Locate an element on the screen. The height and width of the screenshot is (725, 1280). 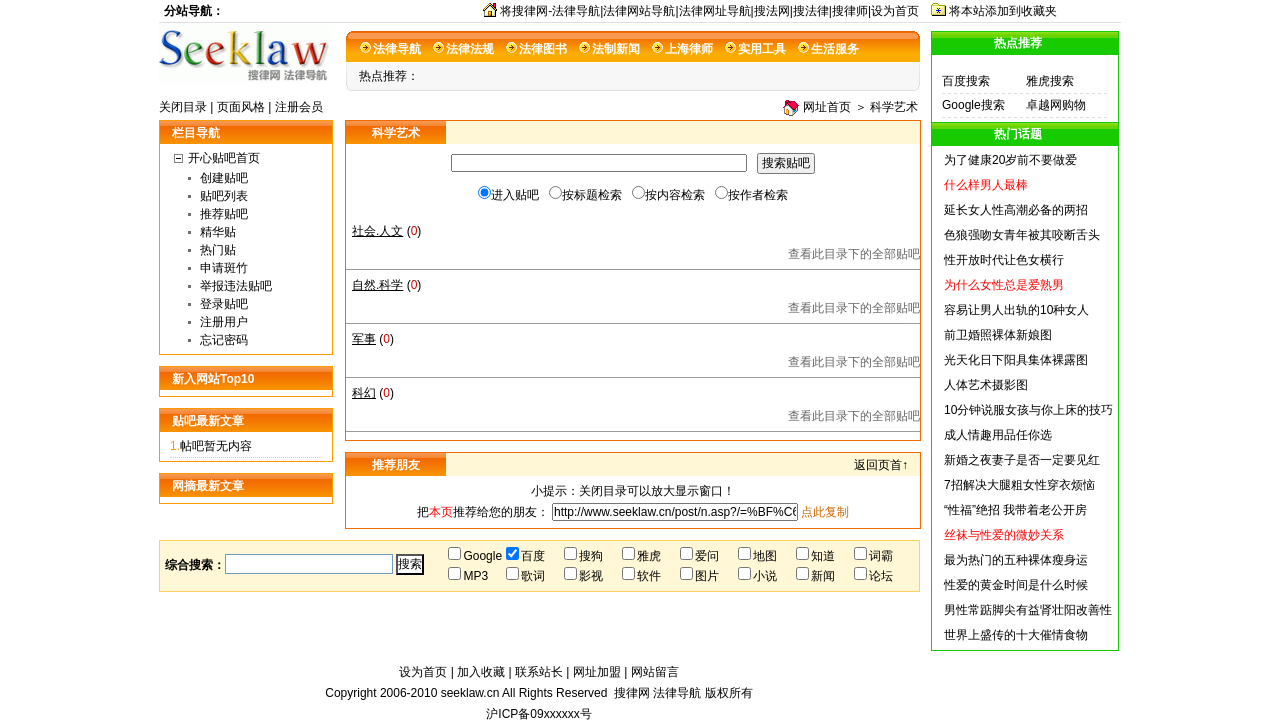
网址首页 is located at coordinates (827, 107).